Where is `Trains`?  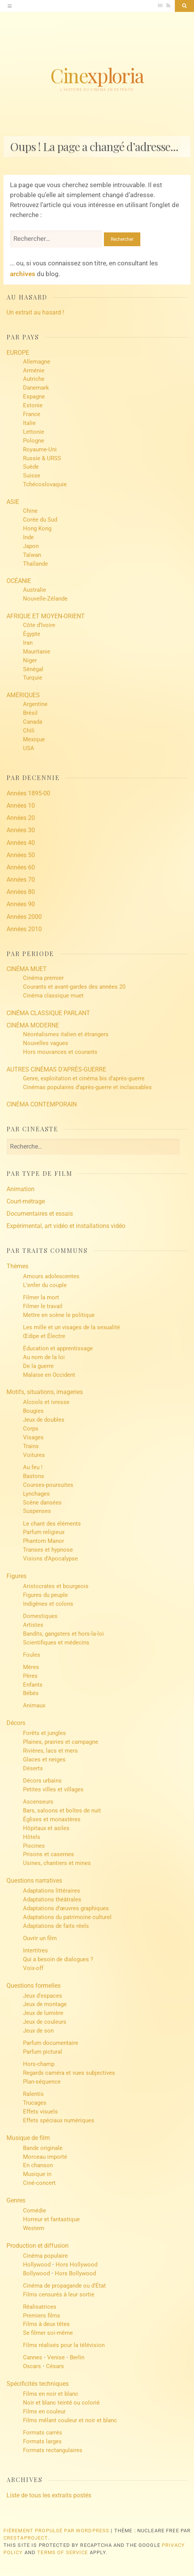
Trains is located at coordinates (31, 1446).